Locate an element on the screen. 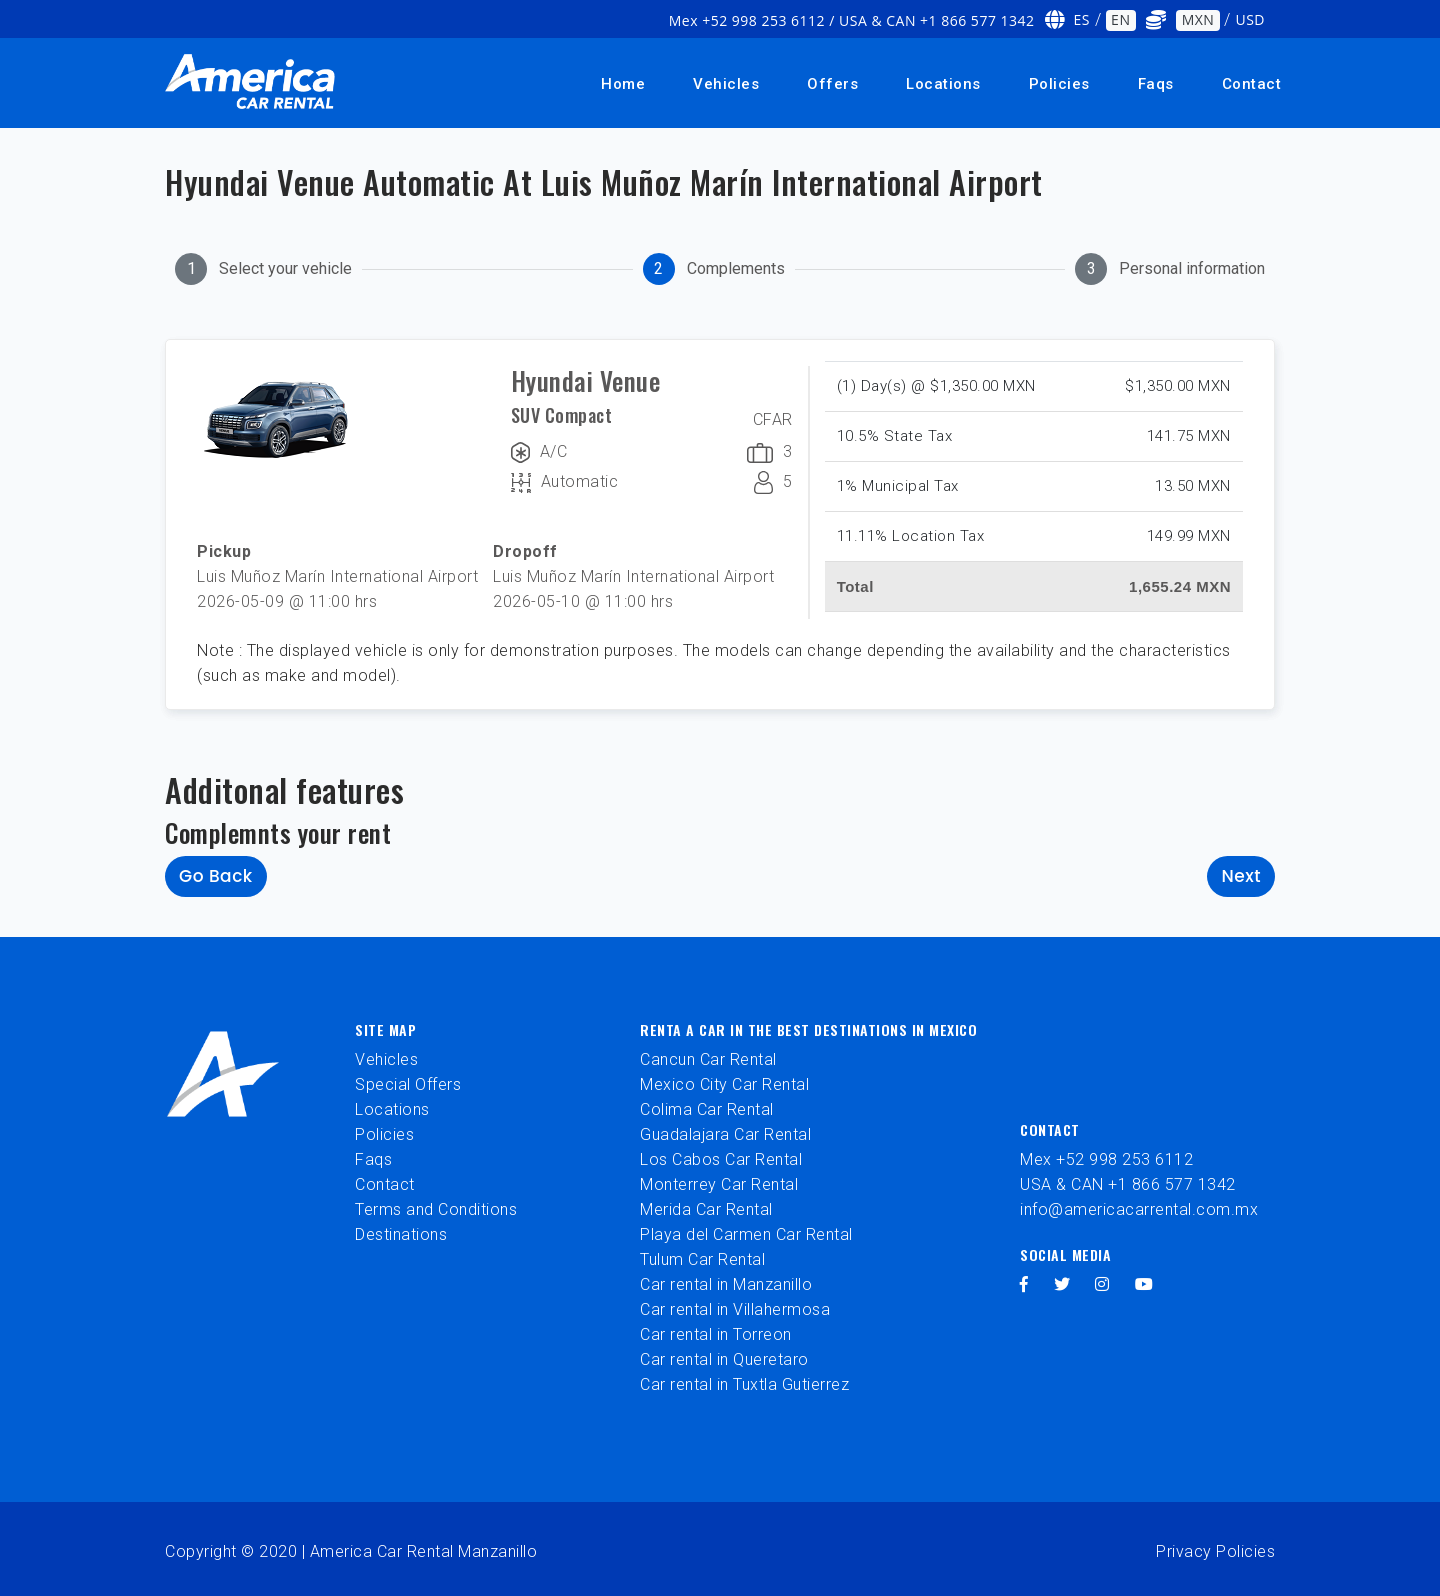 Image resolution: width=1440 pixels, height=1596 pixels. Next is located at coordinates (1241, 876).